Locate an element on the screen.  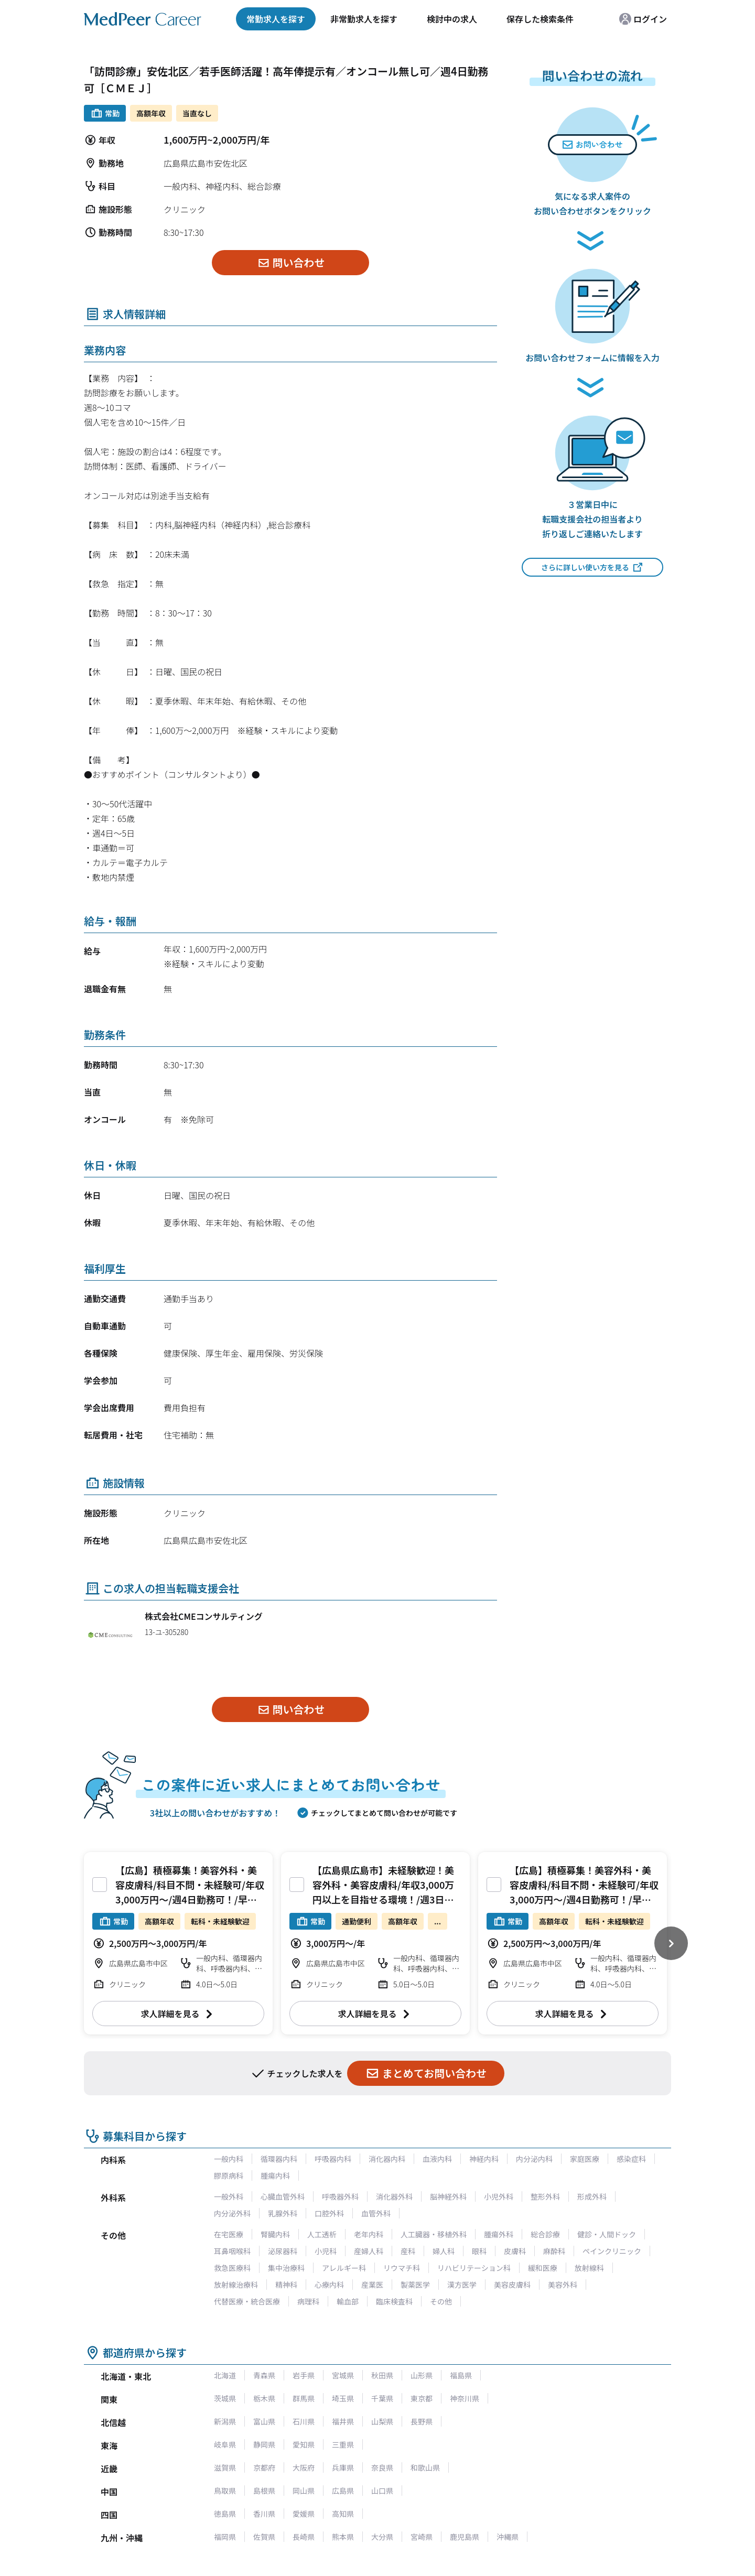
心療内科 is located at coordinates (329, 2284).